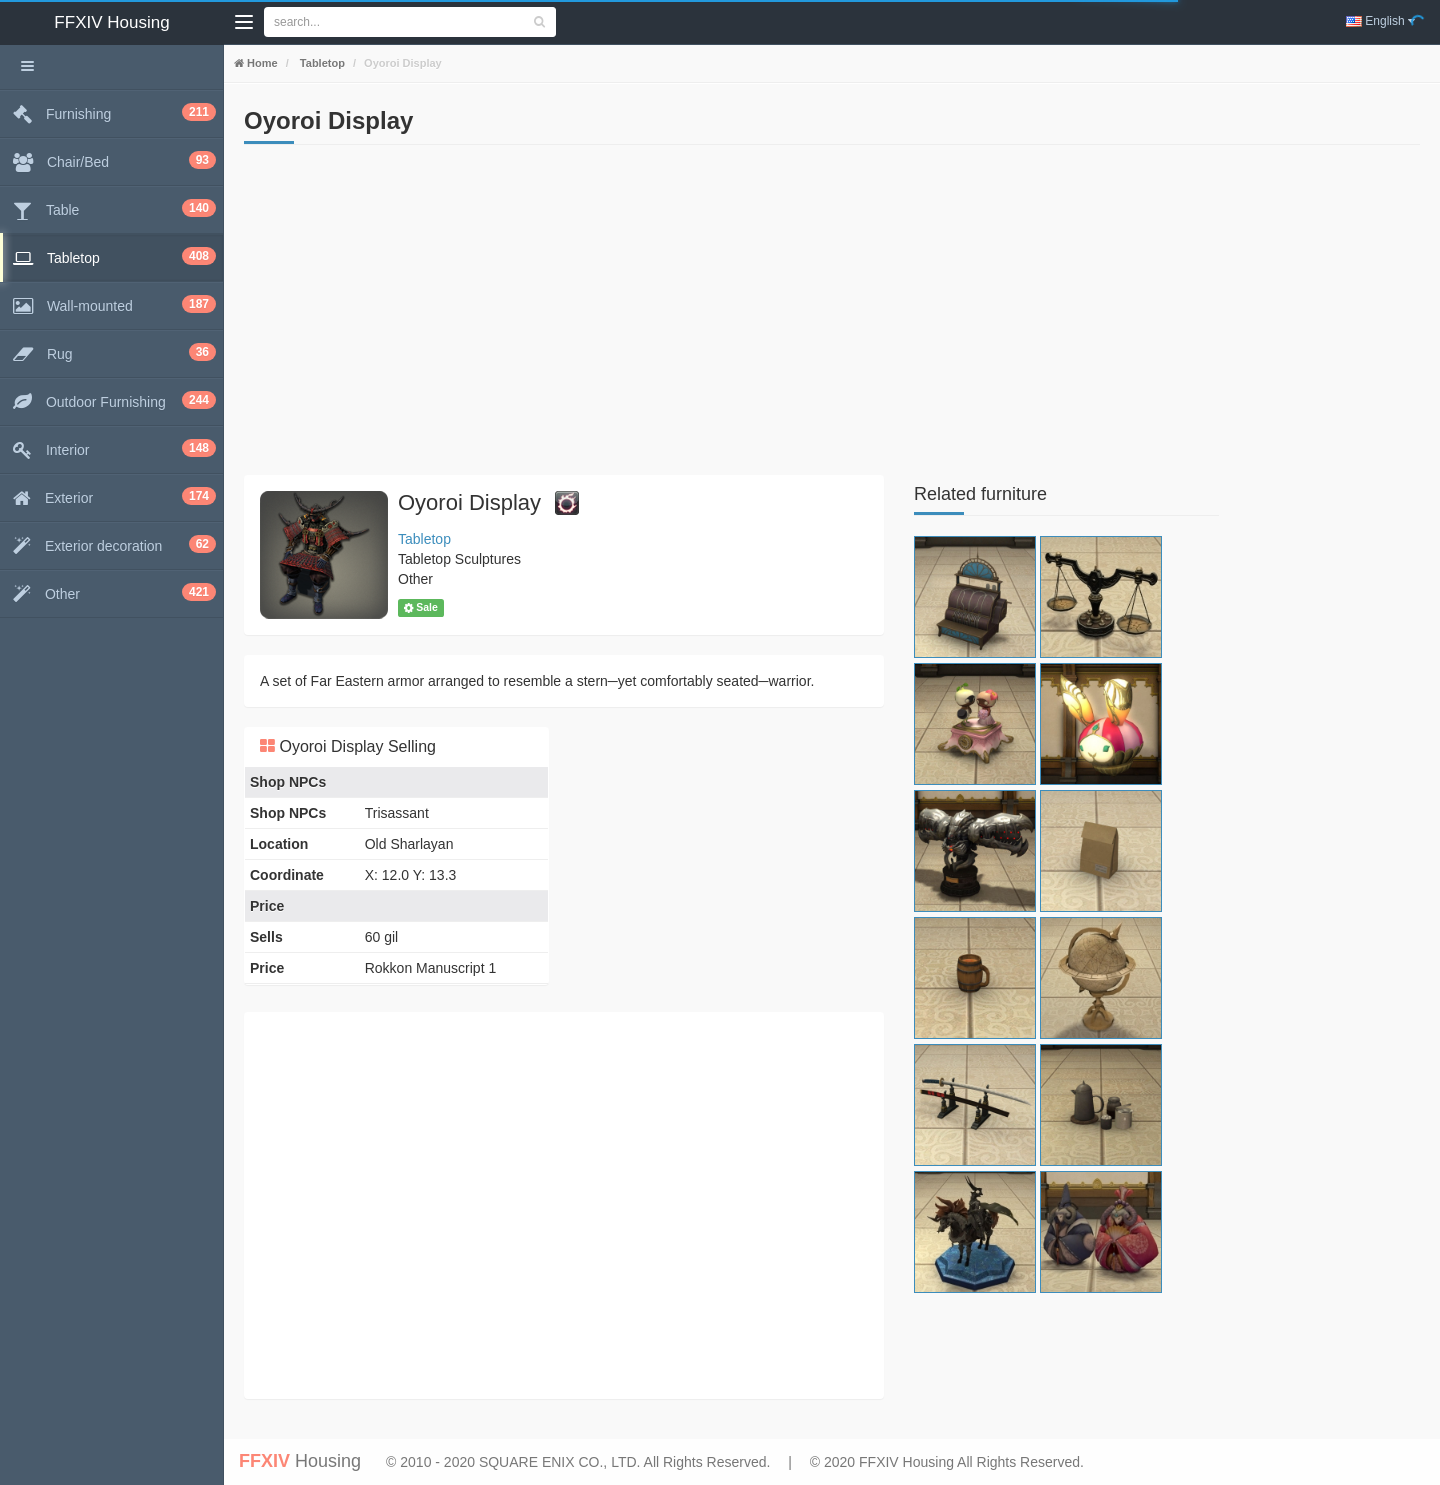 This screenshot has width=1440, height=1485. Describe the element at coordinates (1380, 21) in the screenshot. I see `English` at that location.